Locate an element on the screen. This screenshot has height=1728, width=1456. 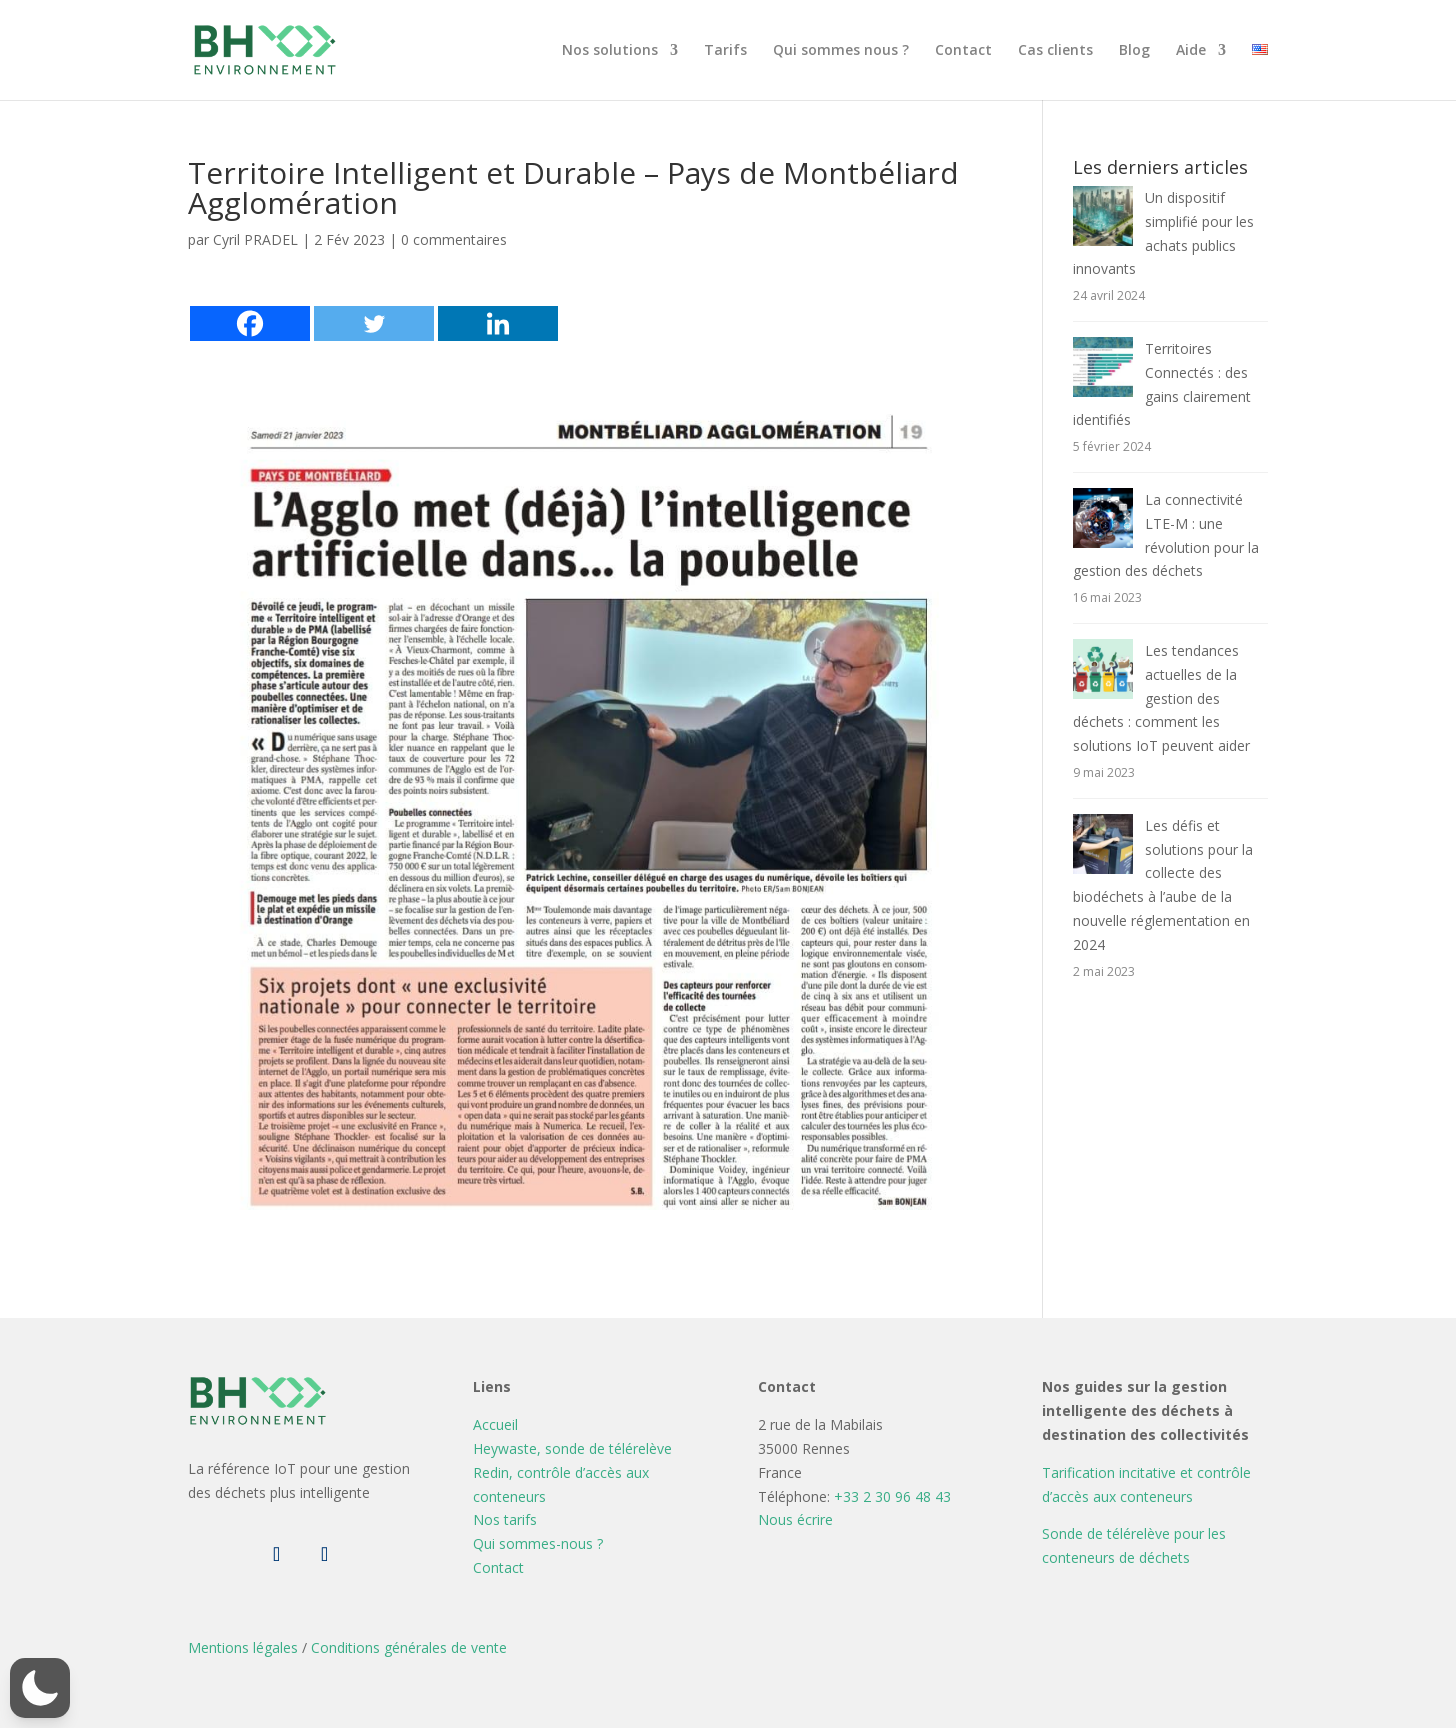
[button] is located at coordinates (40, 1688).